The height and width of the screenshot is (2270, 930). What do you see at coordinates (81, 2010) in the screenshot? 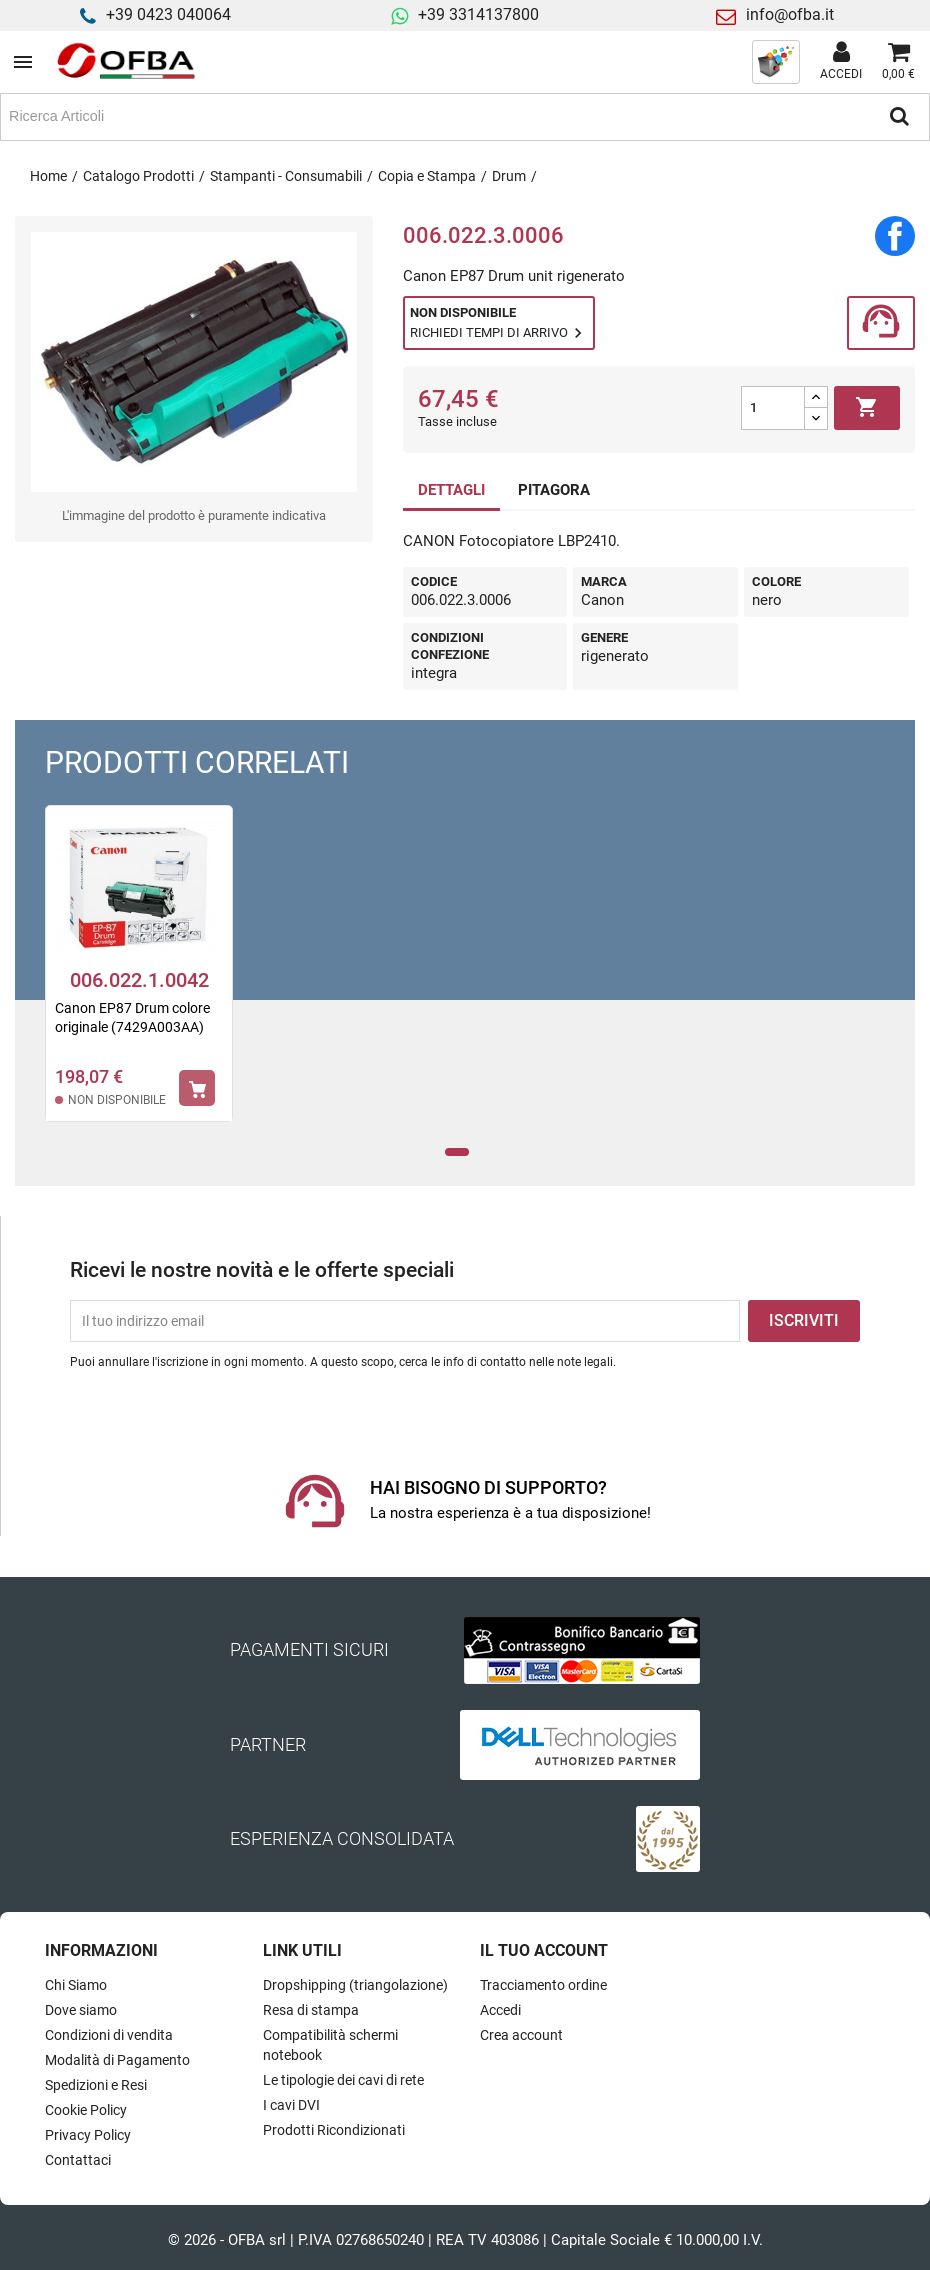
I see `Dove siamo` at bounding box center [81, 2010].